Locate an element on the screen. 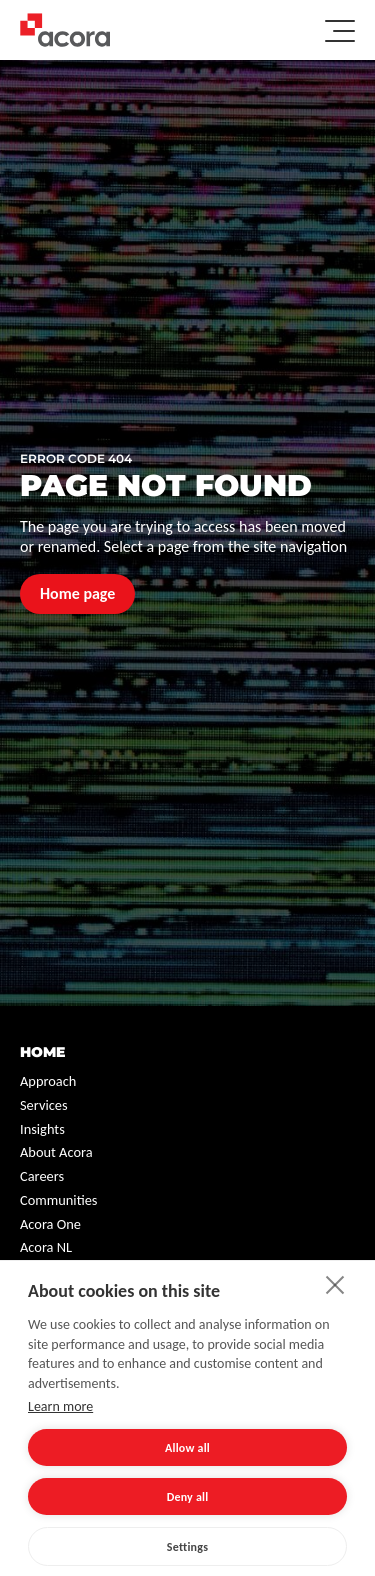 The image size is (375, 1576). Careers is located at coordinates (42, 1176).